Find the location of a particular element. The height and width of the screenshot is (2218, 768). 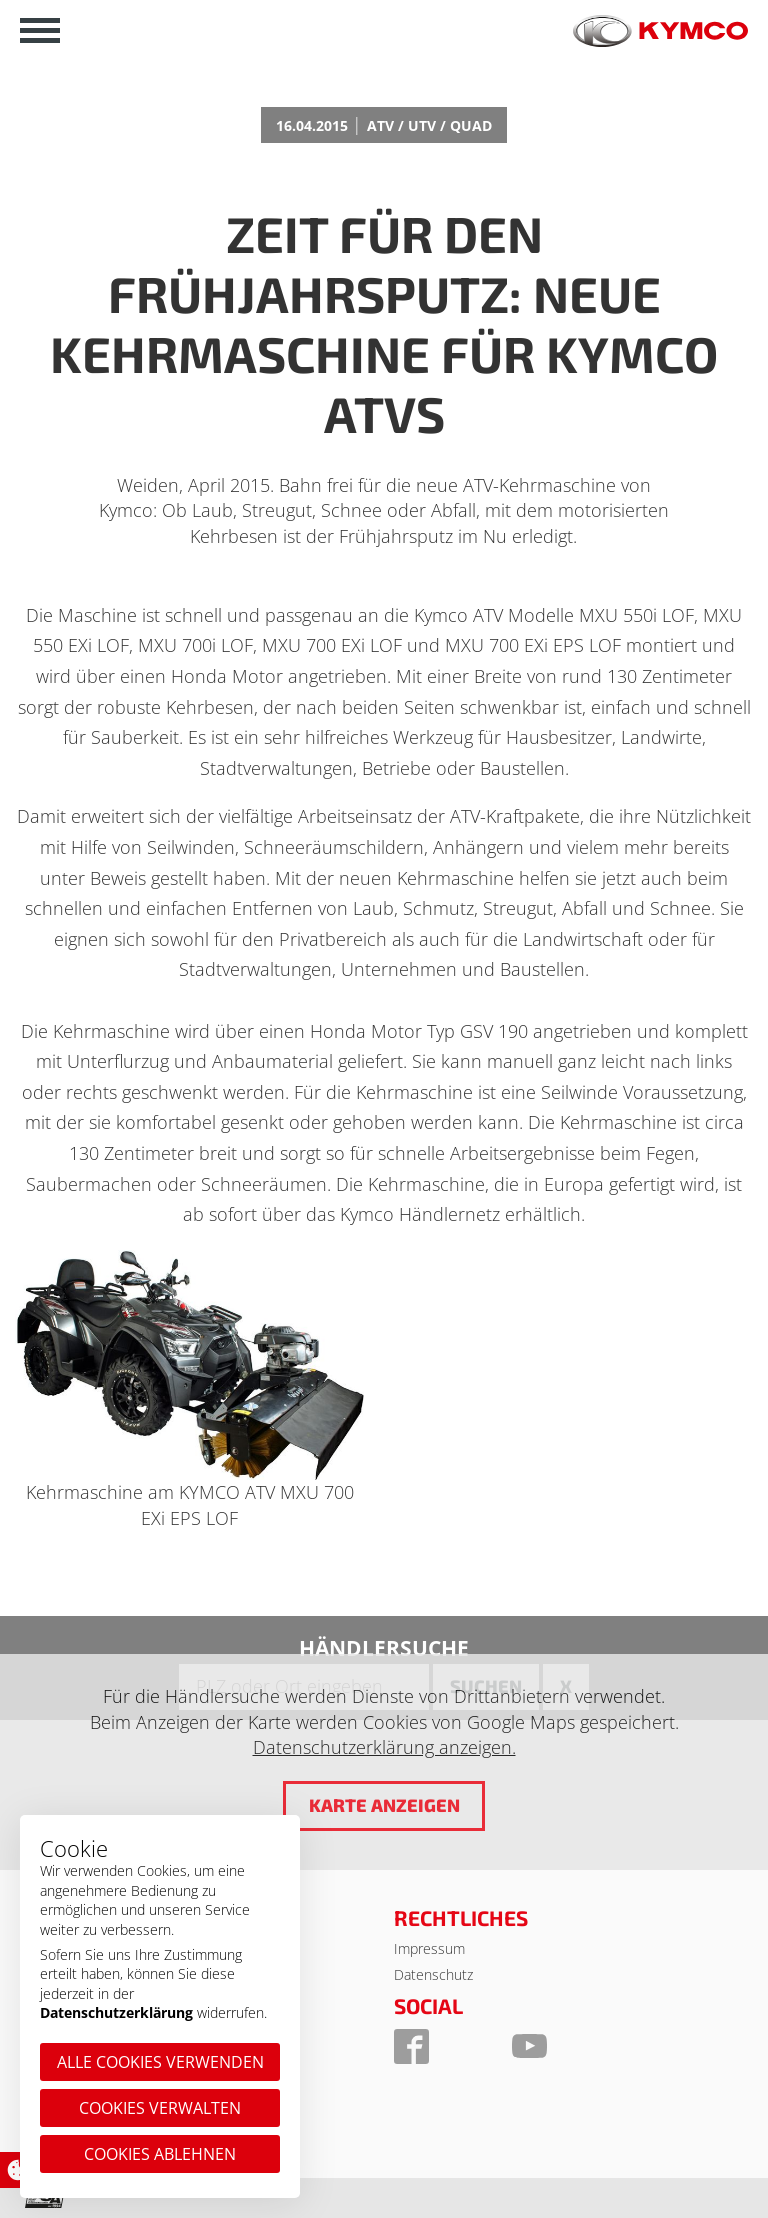

Impressum is located at coordinates (429, 1948).